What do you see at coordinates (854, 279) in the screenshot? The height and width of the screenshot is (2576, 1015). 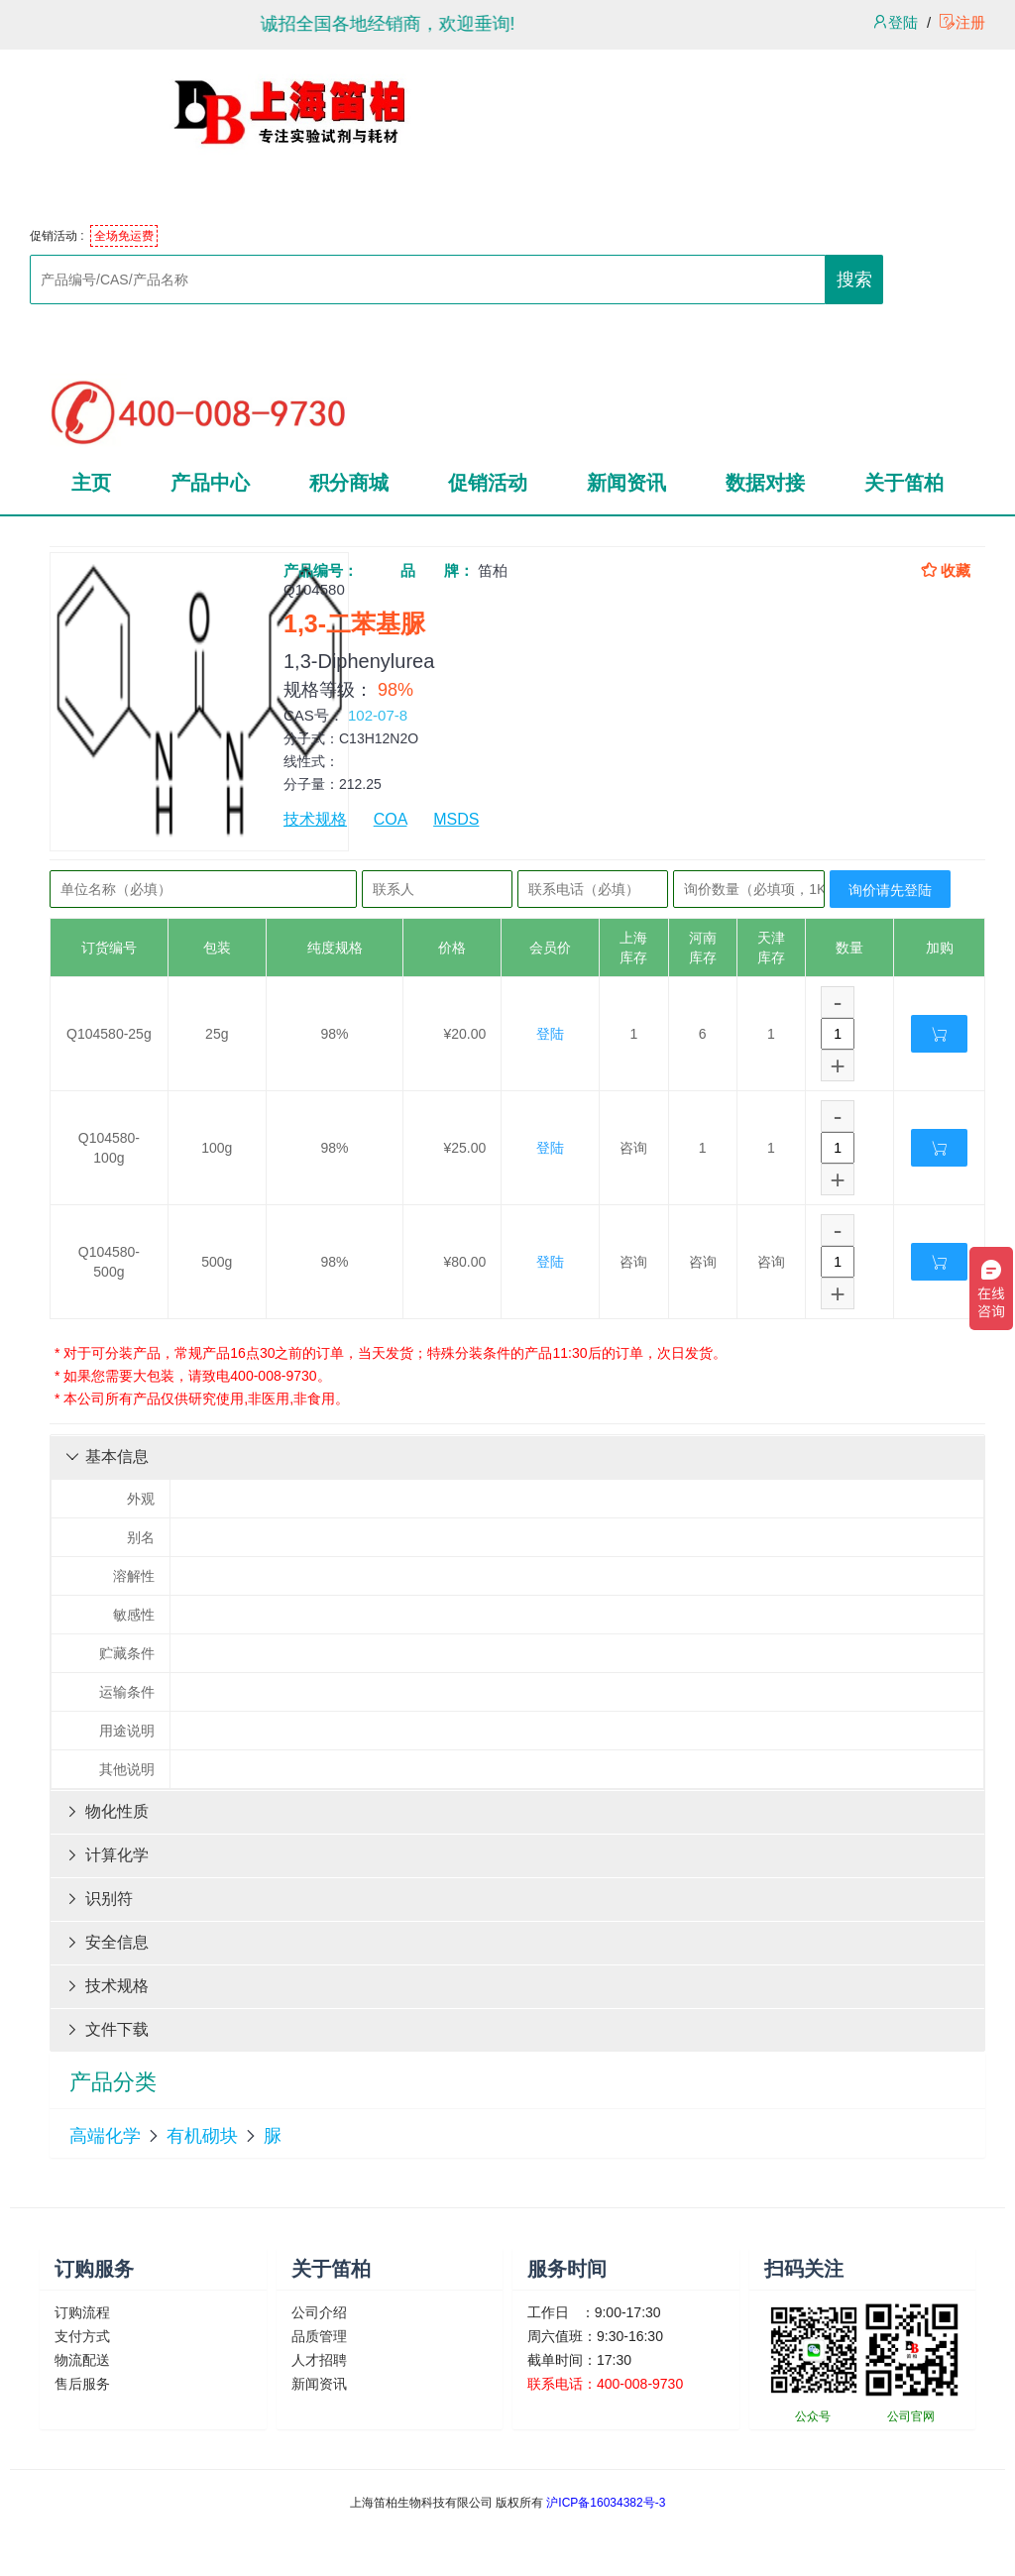 I see `搜索` at bounding box center [854, 279].